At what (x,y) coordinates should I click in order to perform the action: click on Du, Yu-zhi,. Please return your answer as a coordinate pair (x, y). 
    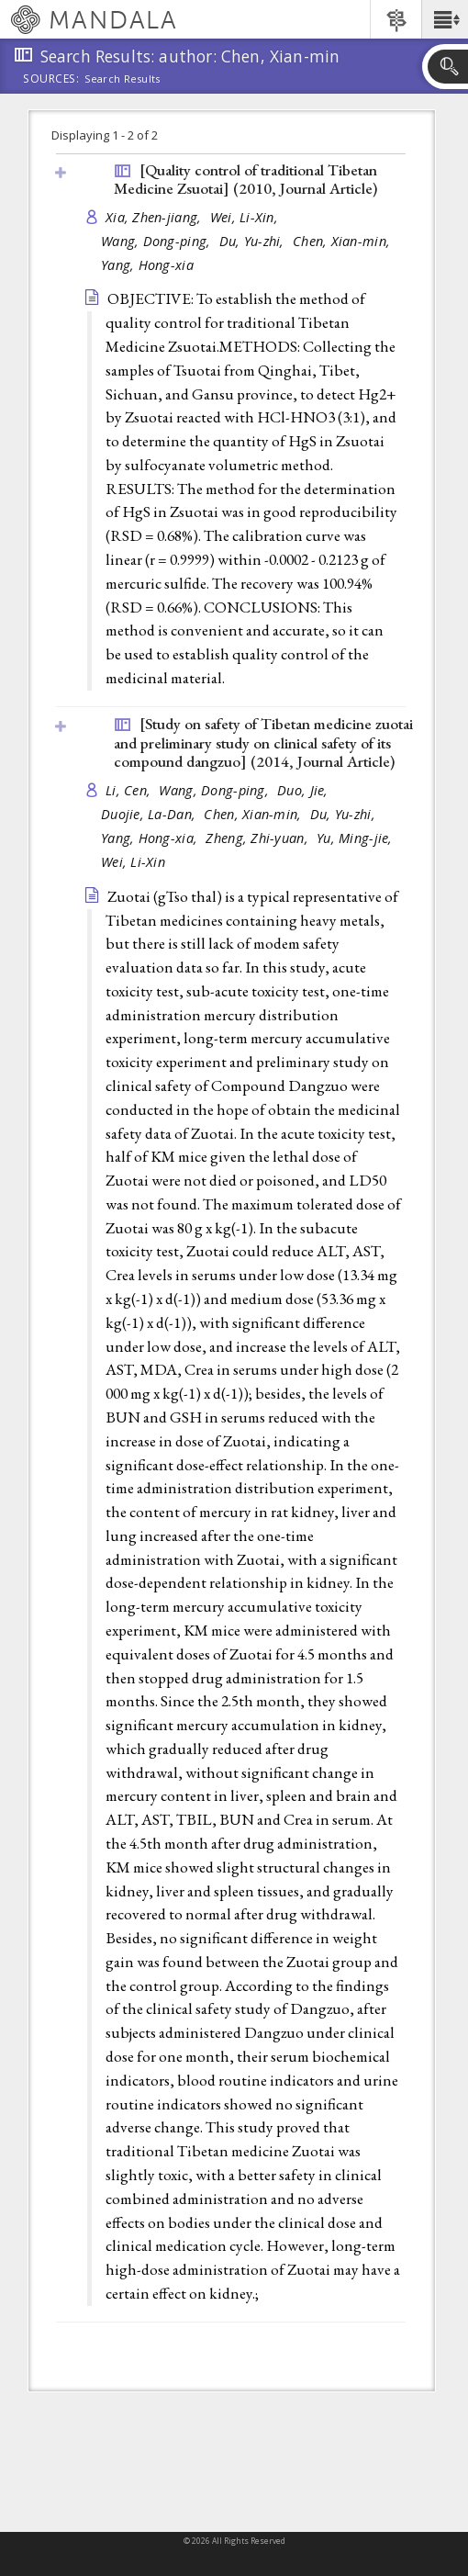
    Looking at the image, I should click on (253, 241).